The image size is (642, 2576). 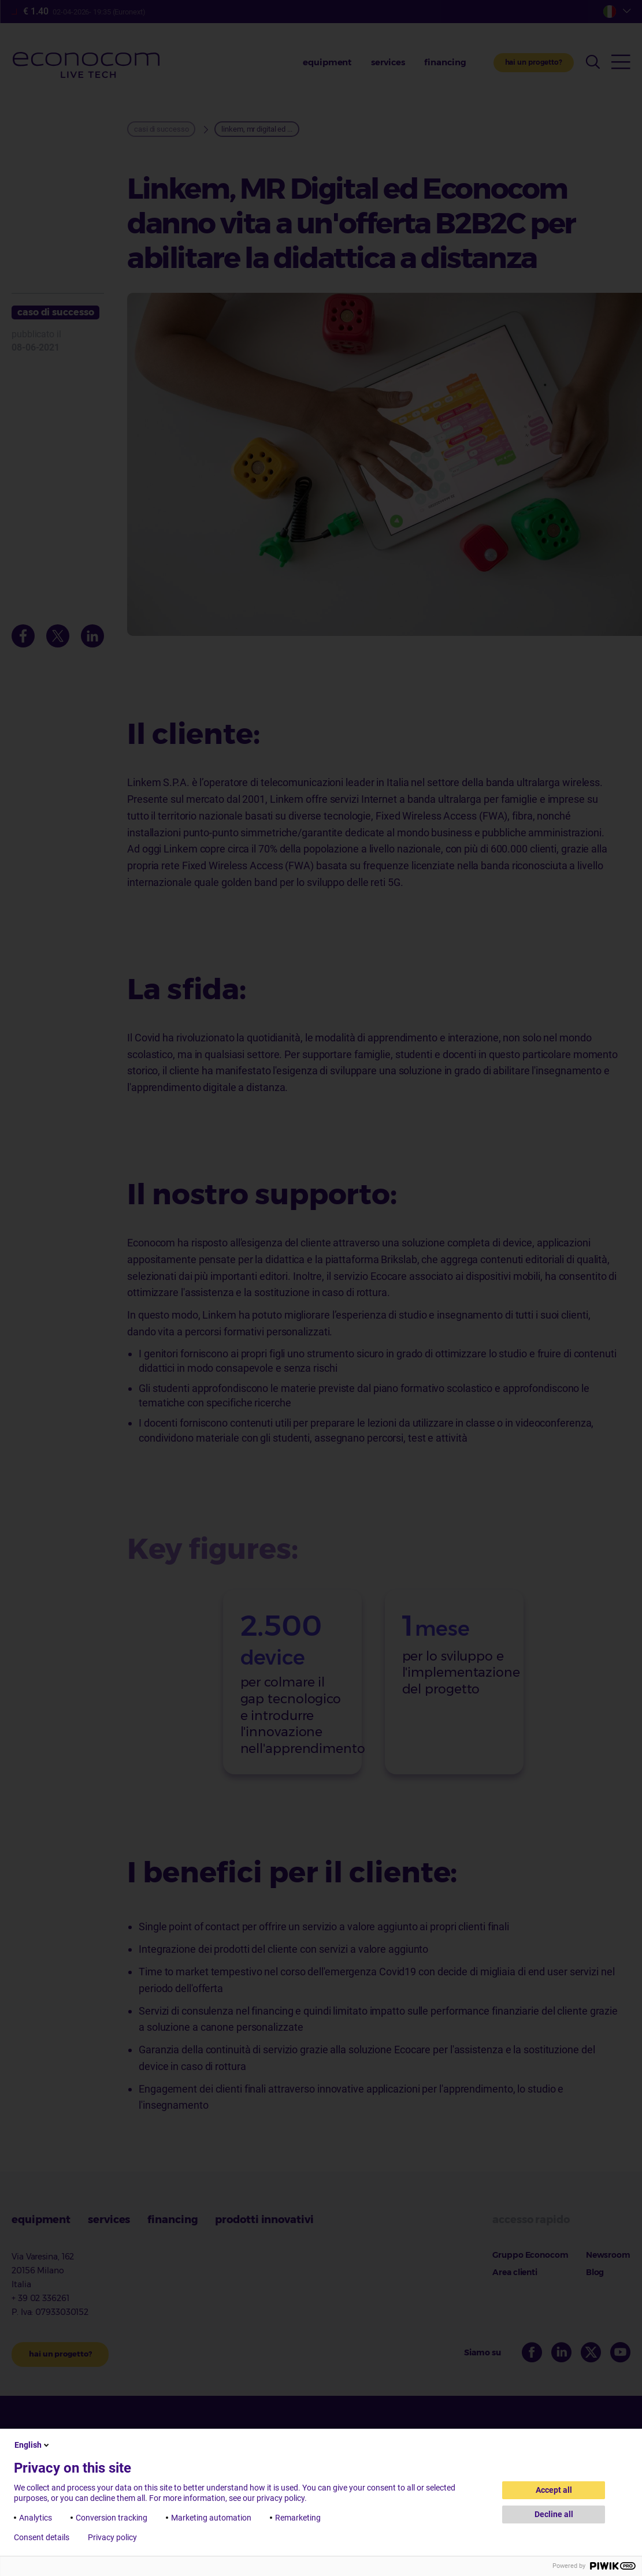 What do you see at coordinates (41, 2537) in the screenshot?
I see `Consent details` at bounding box center [41, 2537].